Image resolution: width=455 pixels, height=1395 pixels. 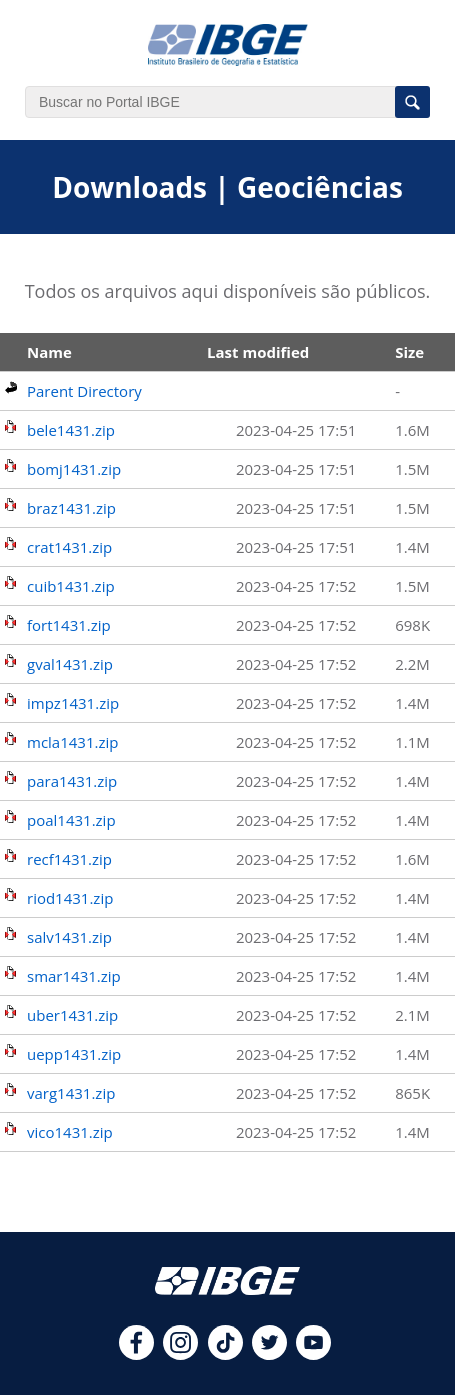 I want to click on [instagram], so click(x=180, y=1354).